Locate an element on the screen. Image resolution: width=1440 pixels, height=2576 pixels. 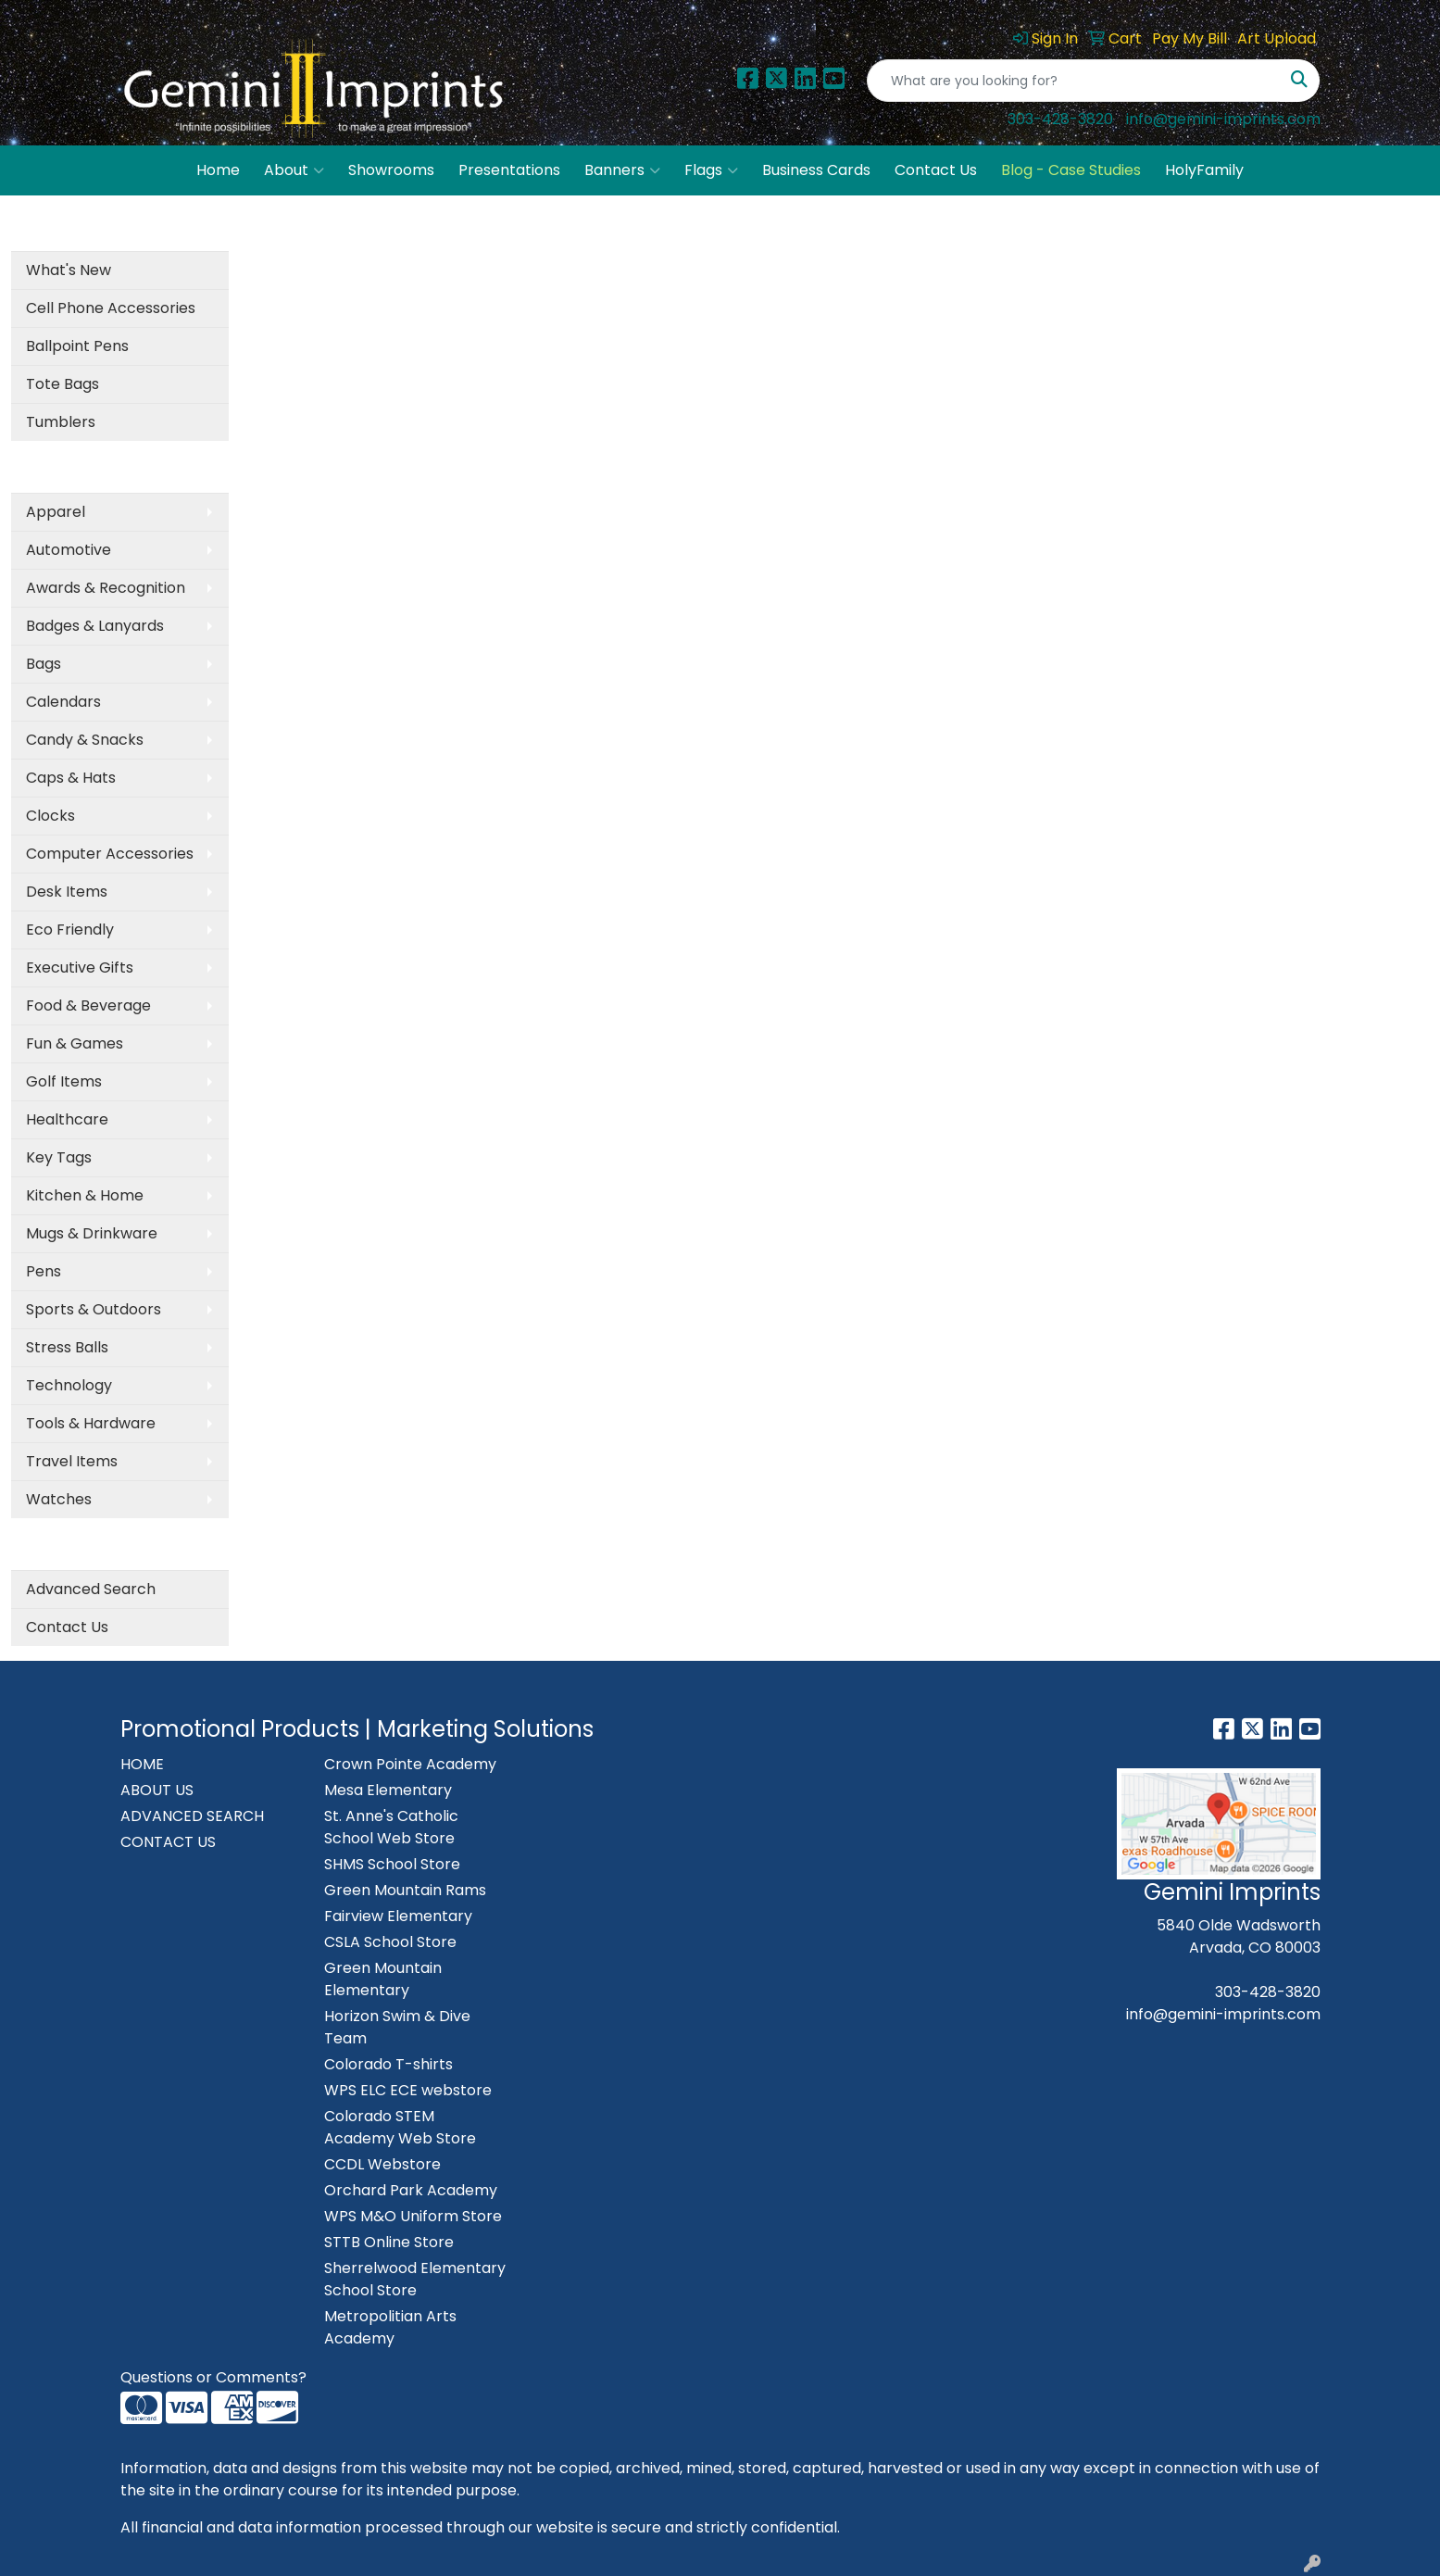
Food & Beverage is located at coordinates (88, 1005).